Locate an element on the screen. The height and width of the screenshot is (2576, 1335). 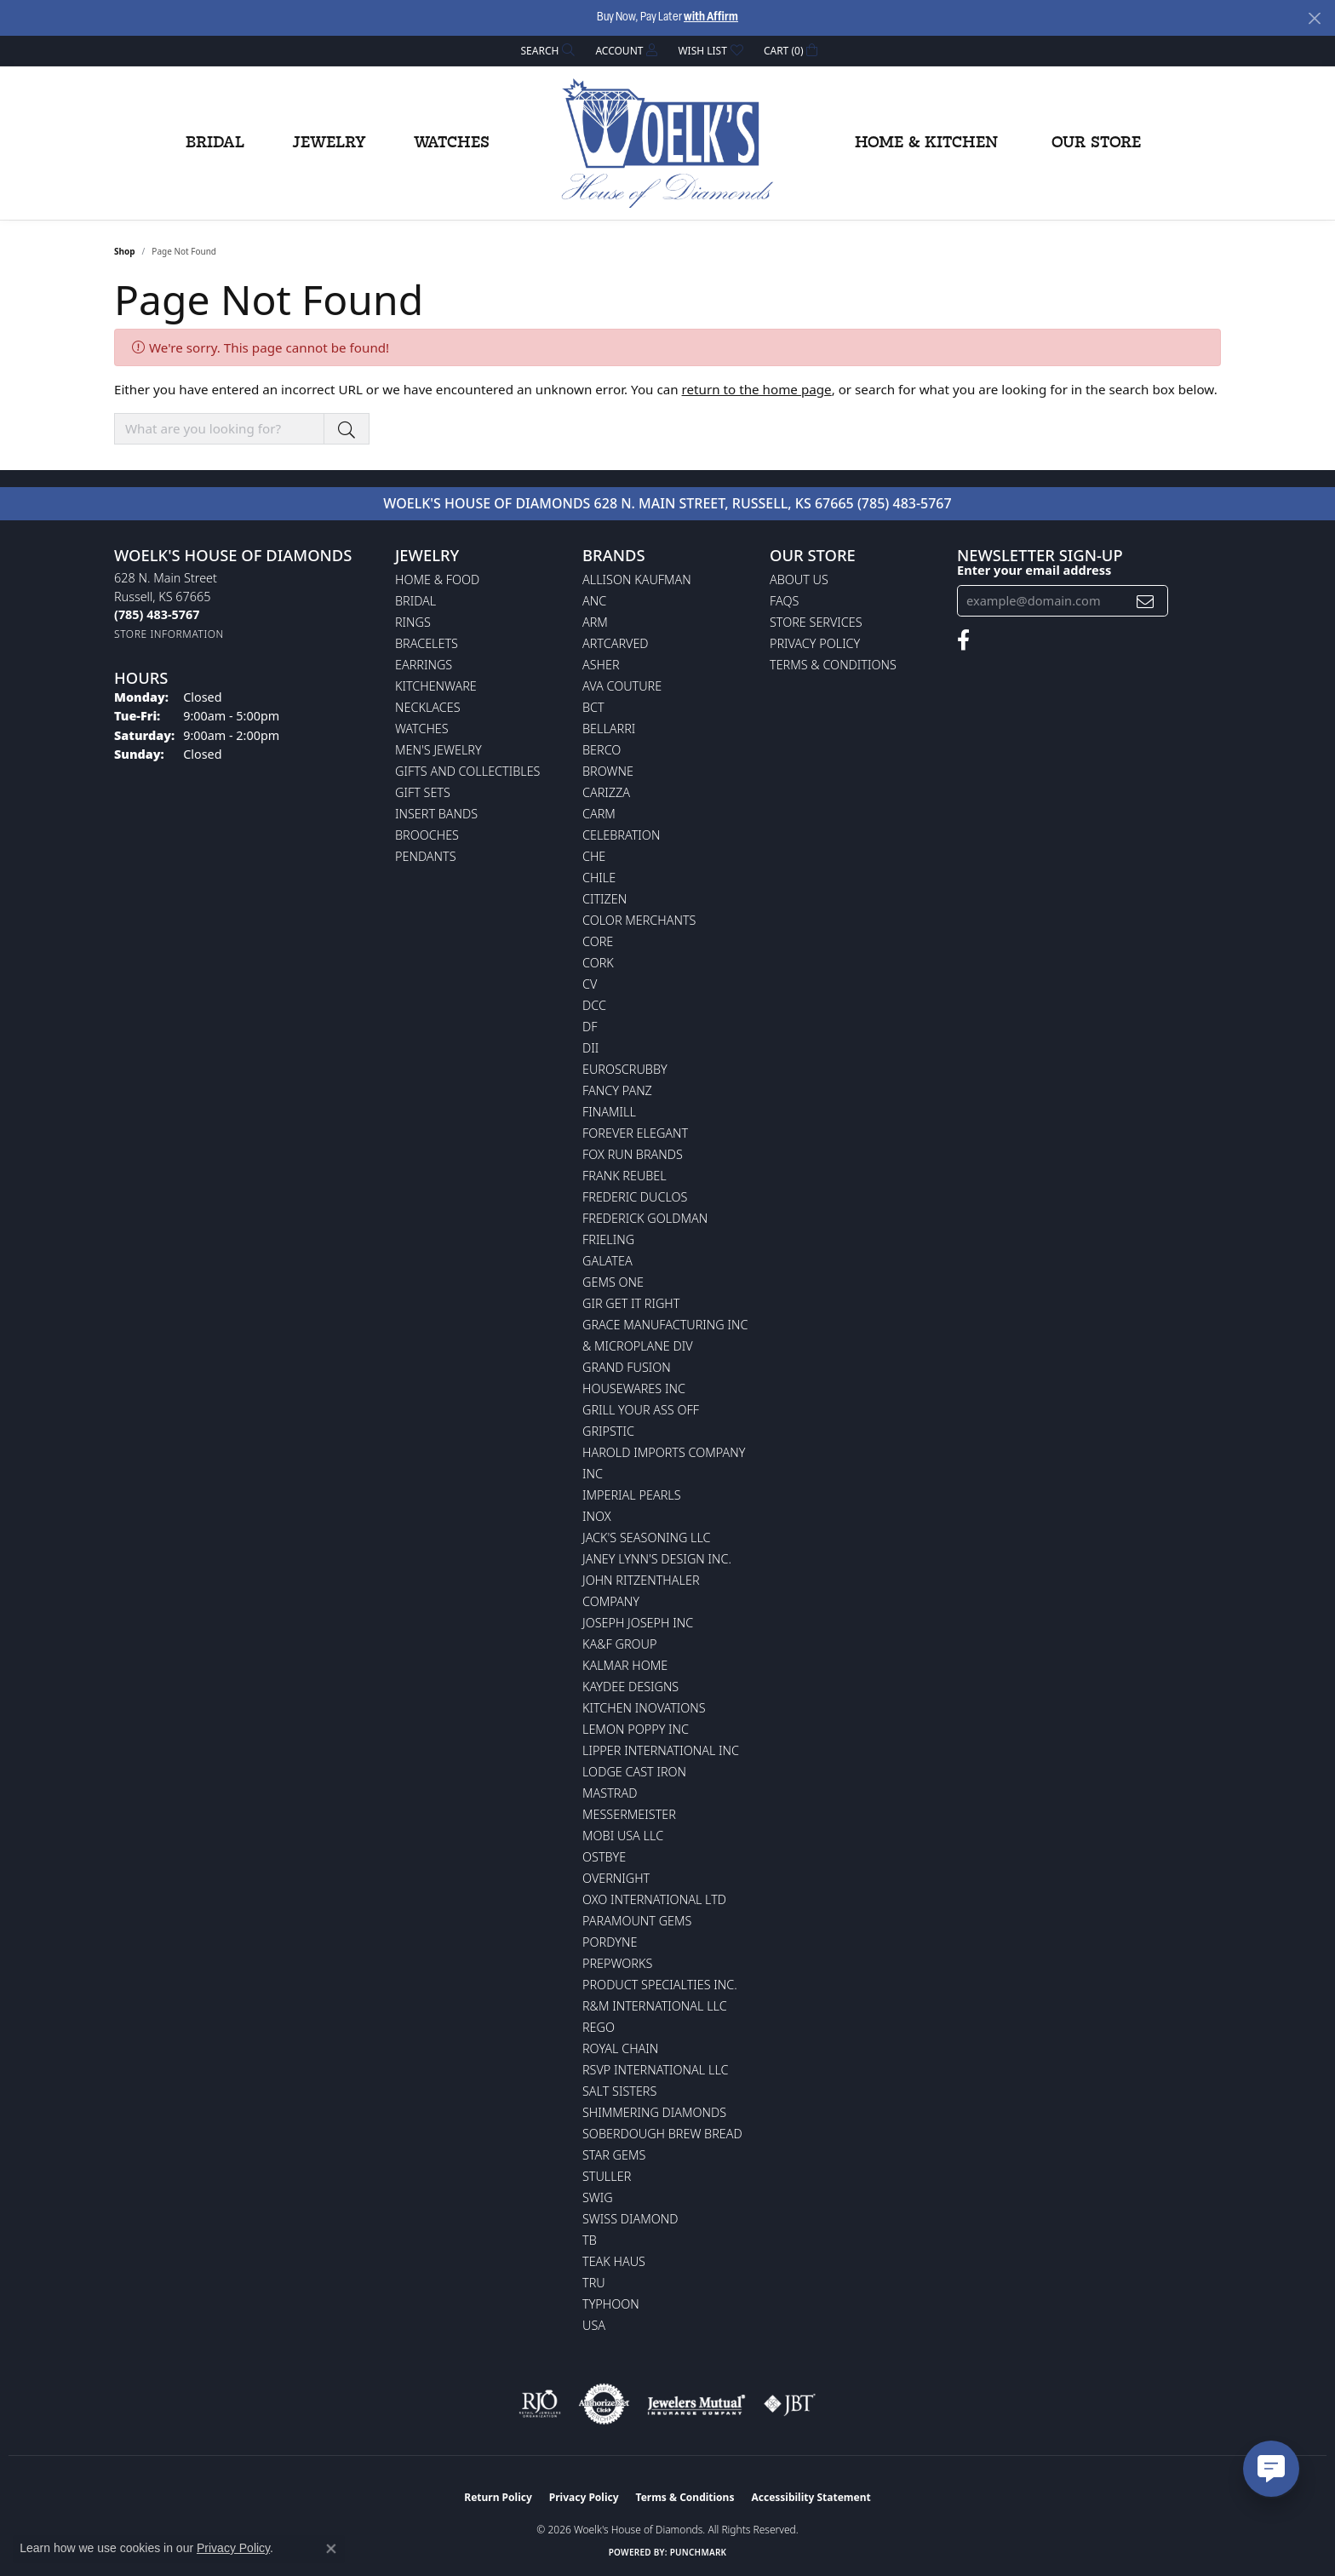
KayDee Designs [menuitem] is located at coordinates (630, 1686).